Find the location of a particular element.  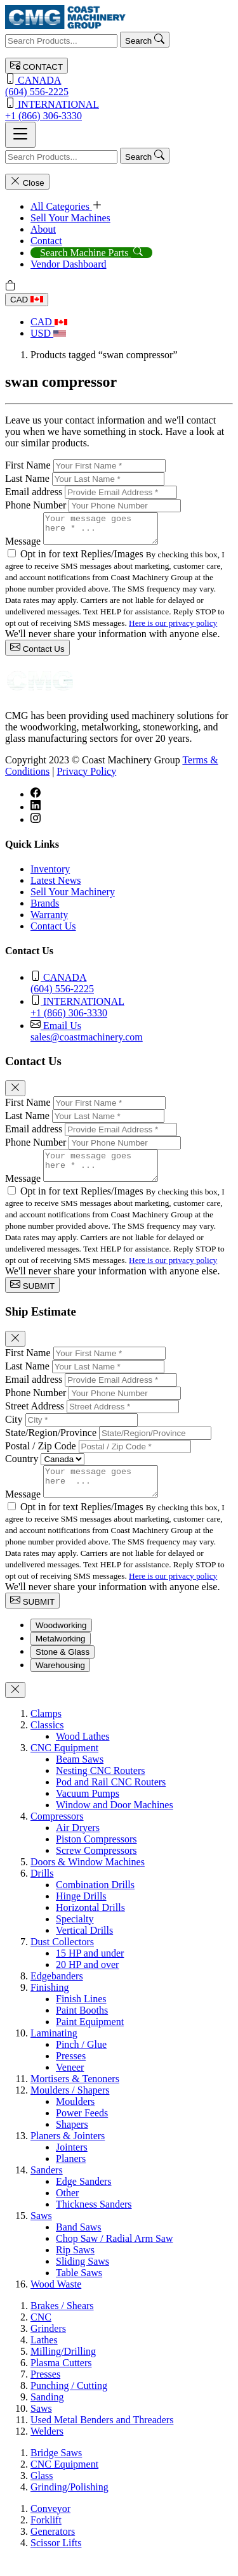

Conveyor is located at coordinates (50, 2525).